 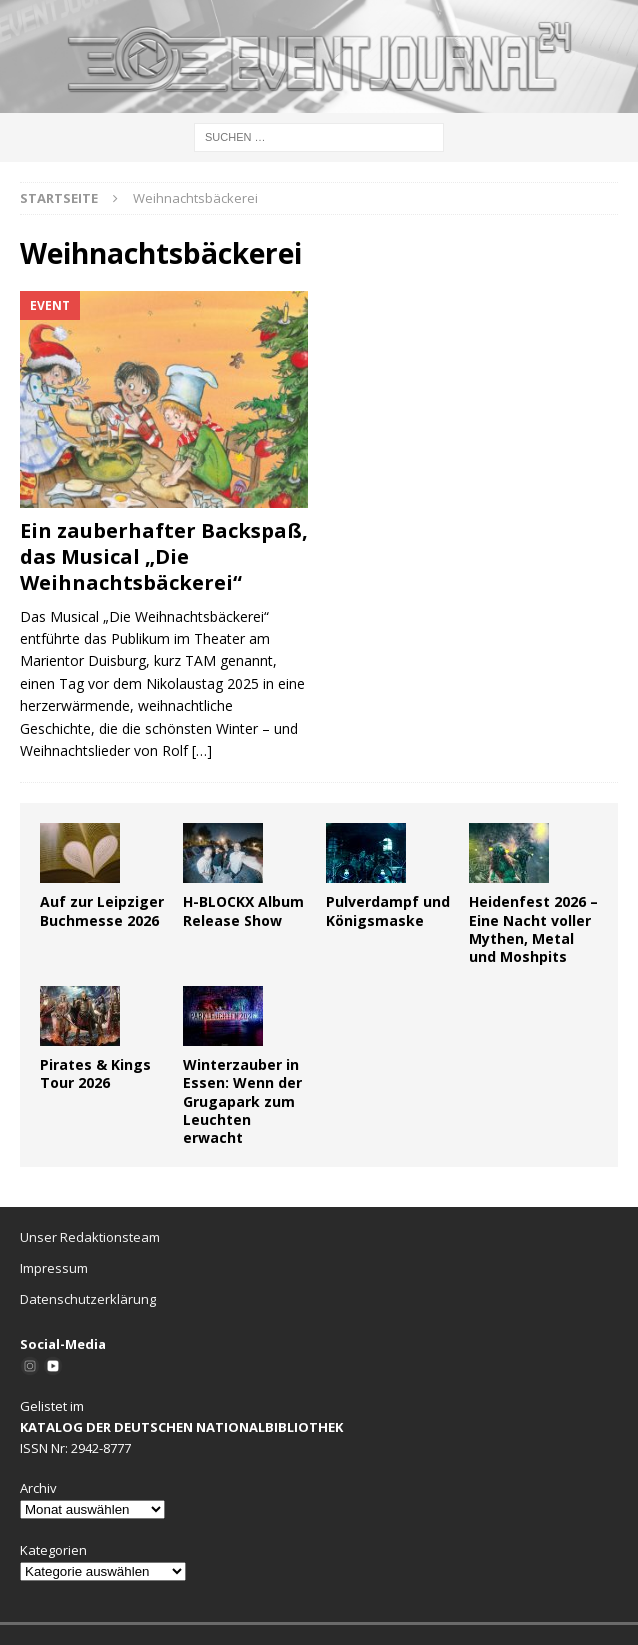 What do you see at coordinates (242, 1101) in the screenshot?
I see `Winterzauber in Essen: Wenn der Grugapark zum Leuchten erwacht` at bounding box center [242, 1101].